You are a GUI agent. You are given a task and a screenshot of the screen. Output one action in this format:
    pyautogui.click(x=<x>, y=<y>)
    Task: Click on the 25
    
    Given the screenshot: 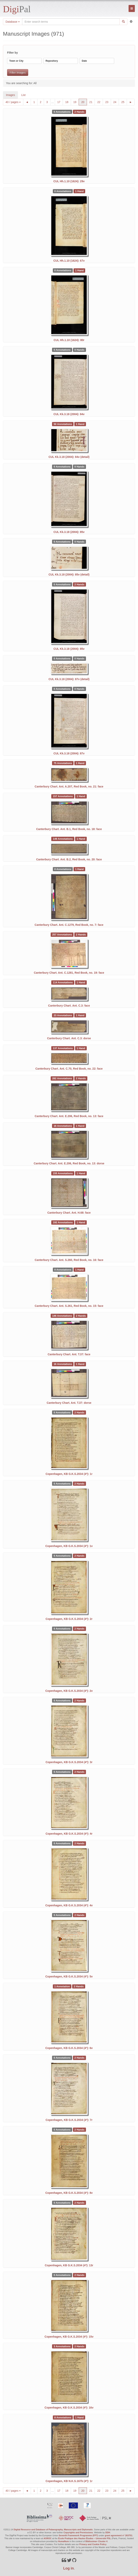 What is the action you would take?
    pyautogui.click(x=124, y=102)
    